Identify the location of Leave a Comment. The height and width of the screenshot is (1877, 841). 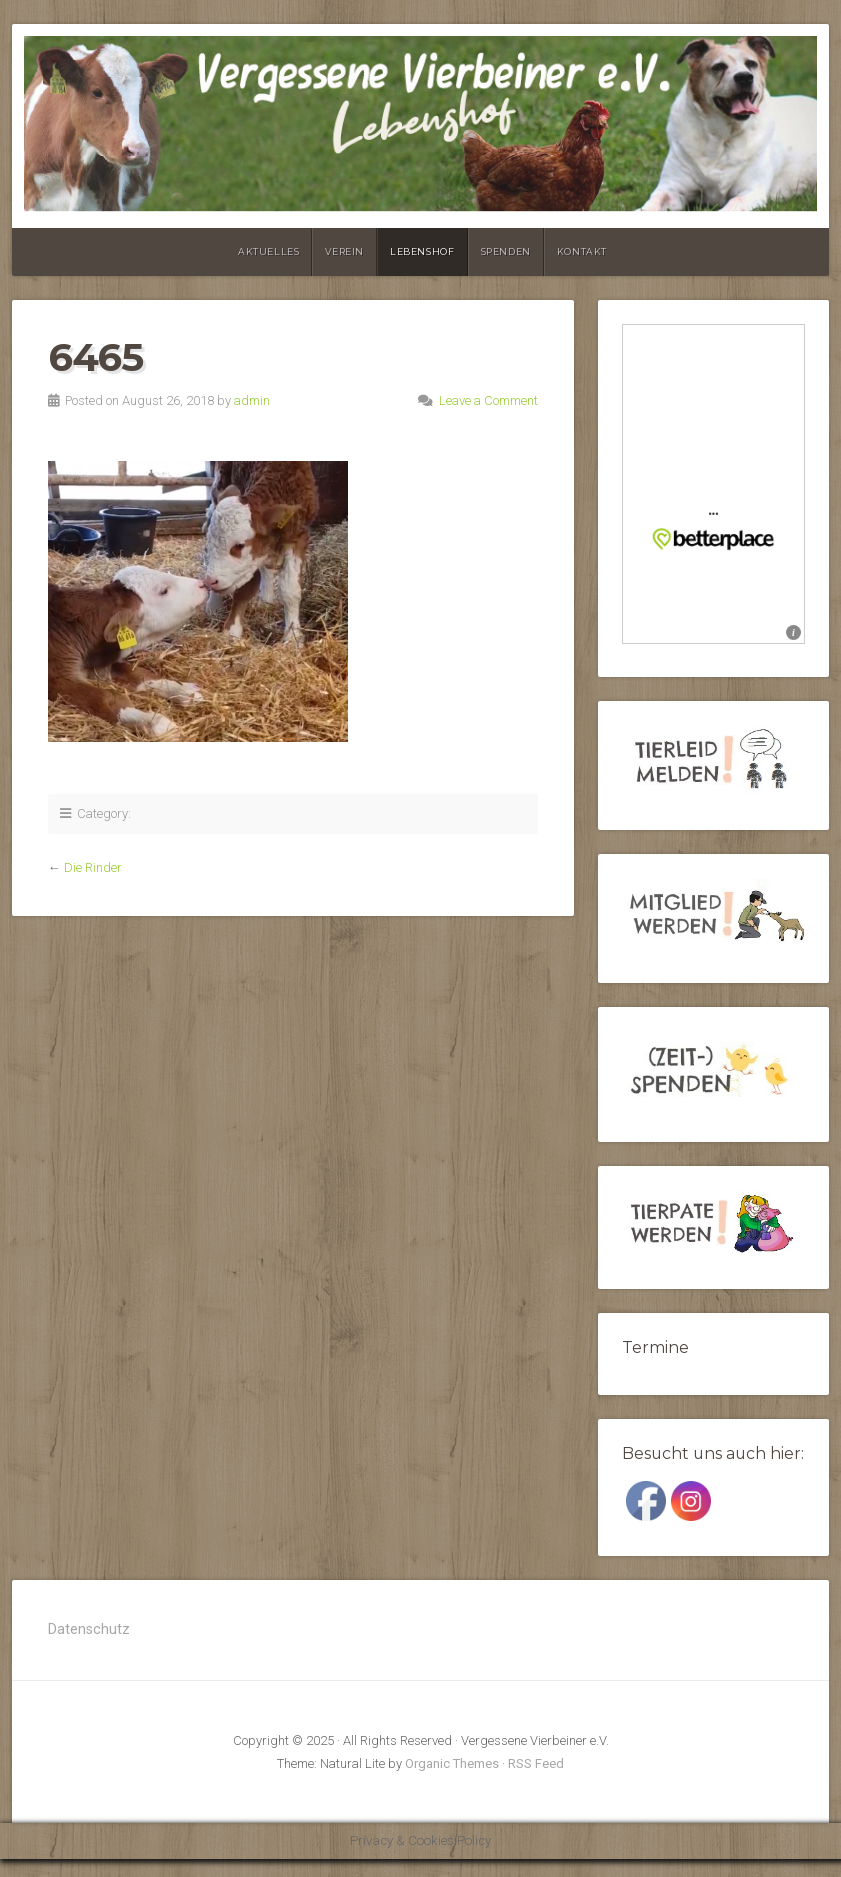
(488, 400).